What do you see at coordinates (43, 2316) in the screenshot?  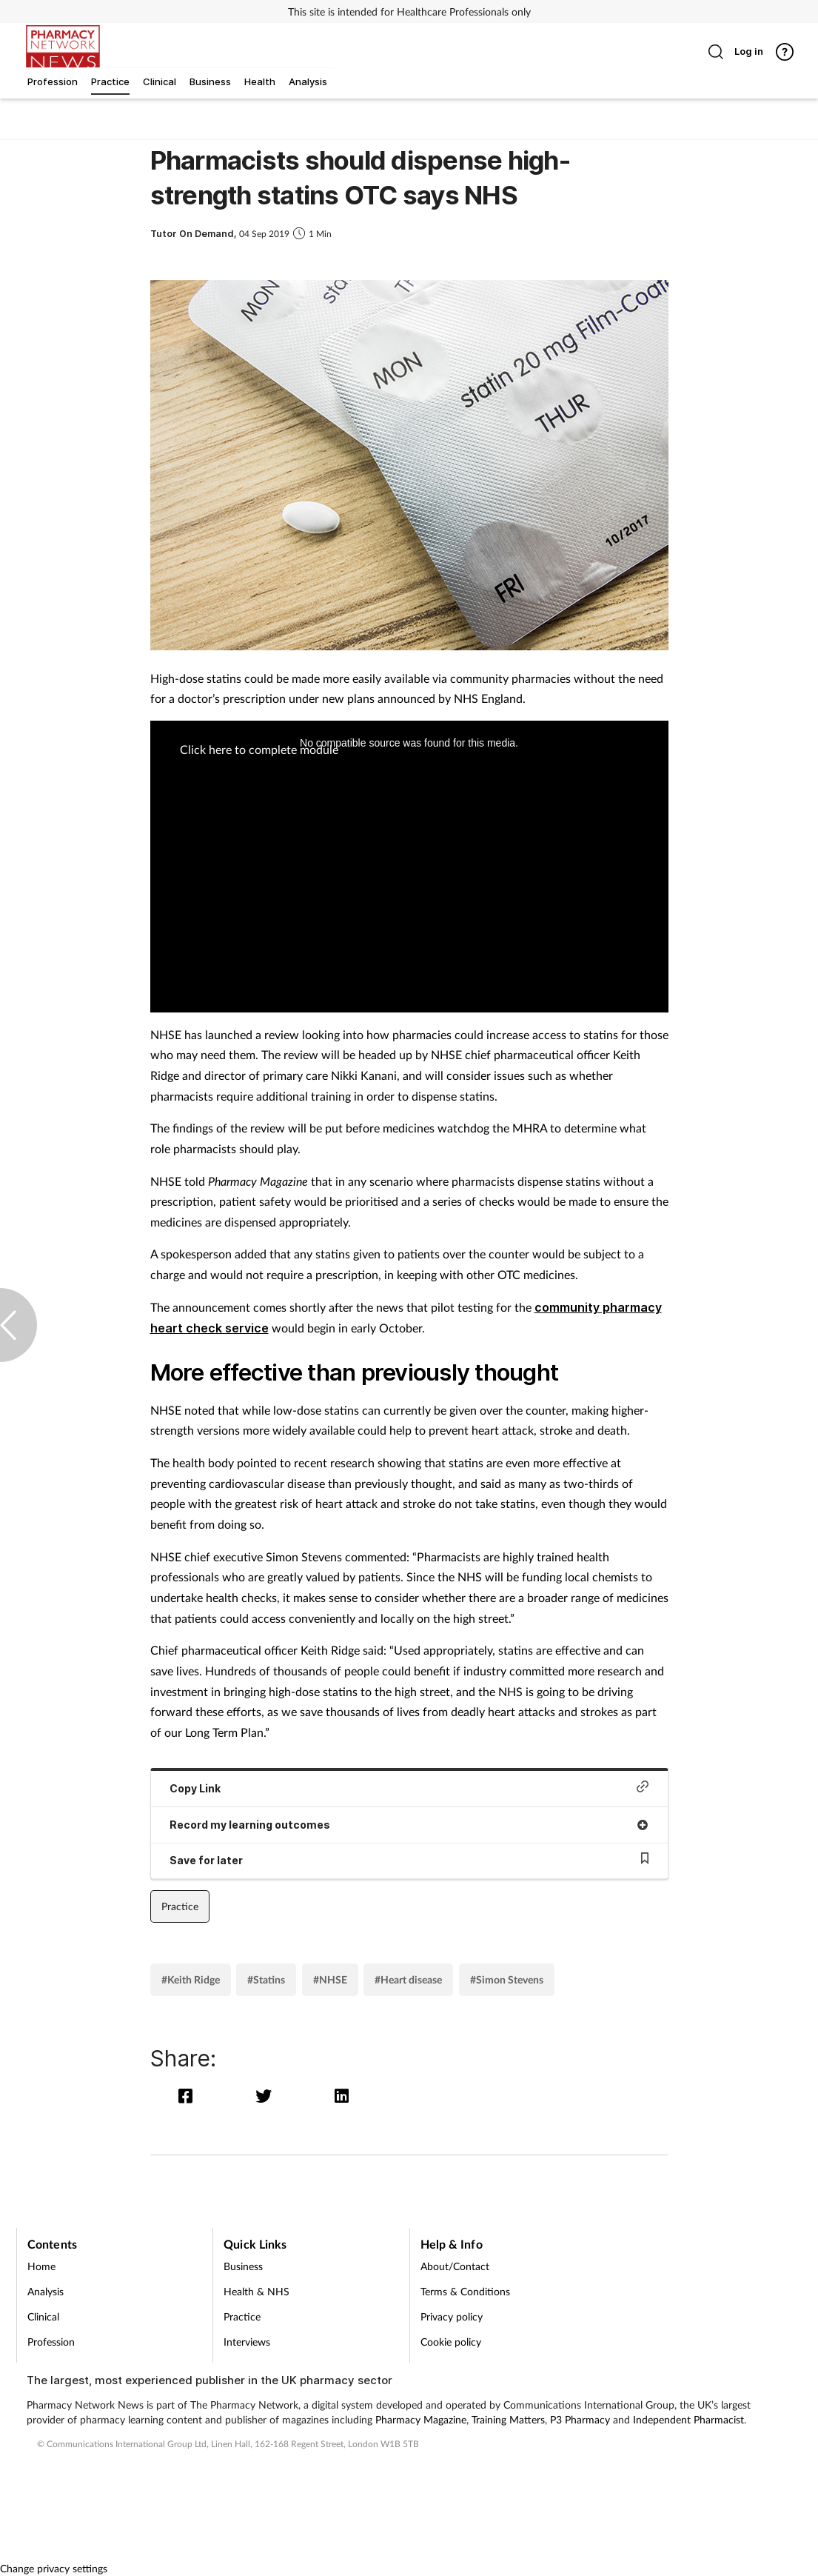 I see `Clinical` at bounding box center [43, 2316].